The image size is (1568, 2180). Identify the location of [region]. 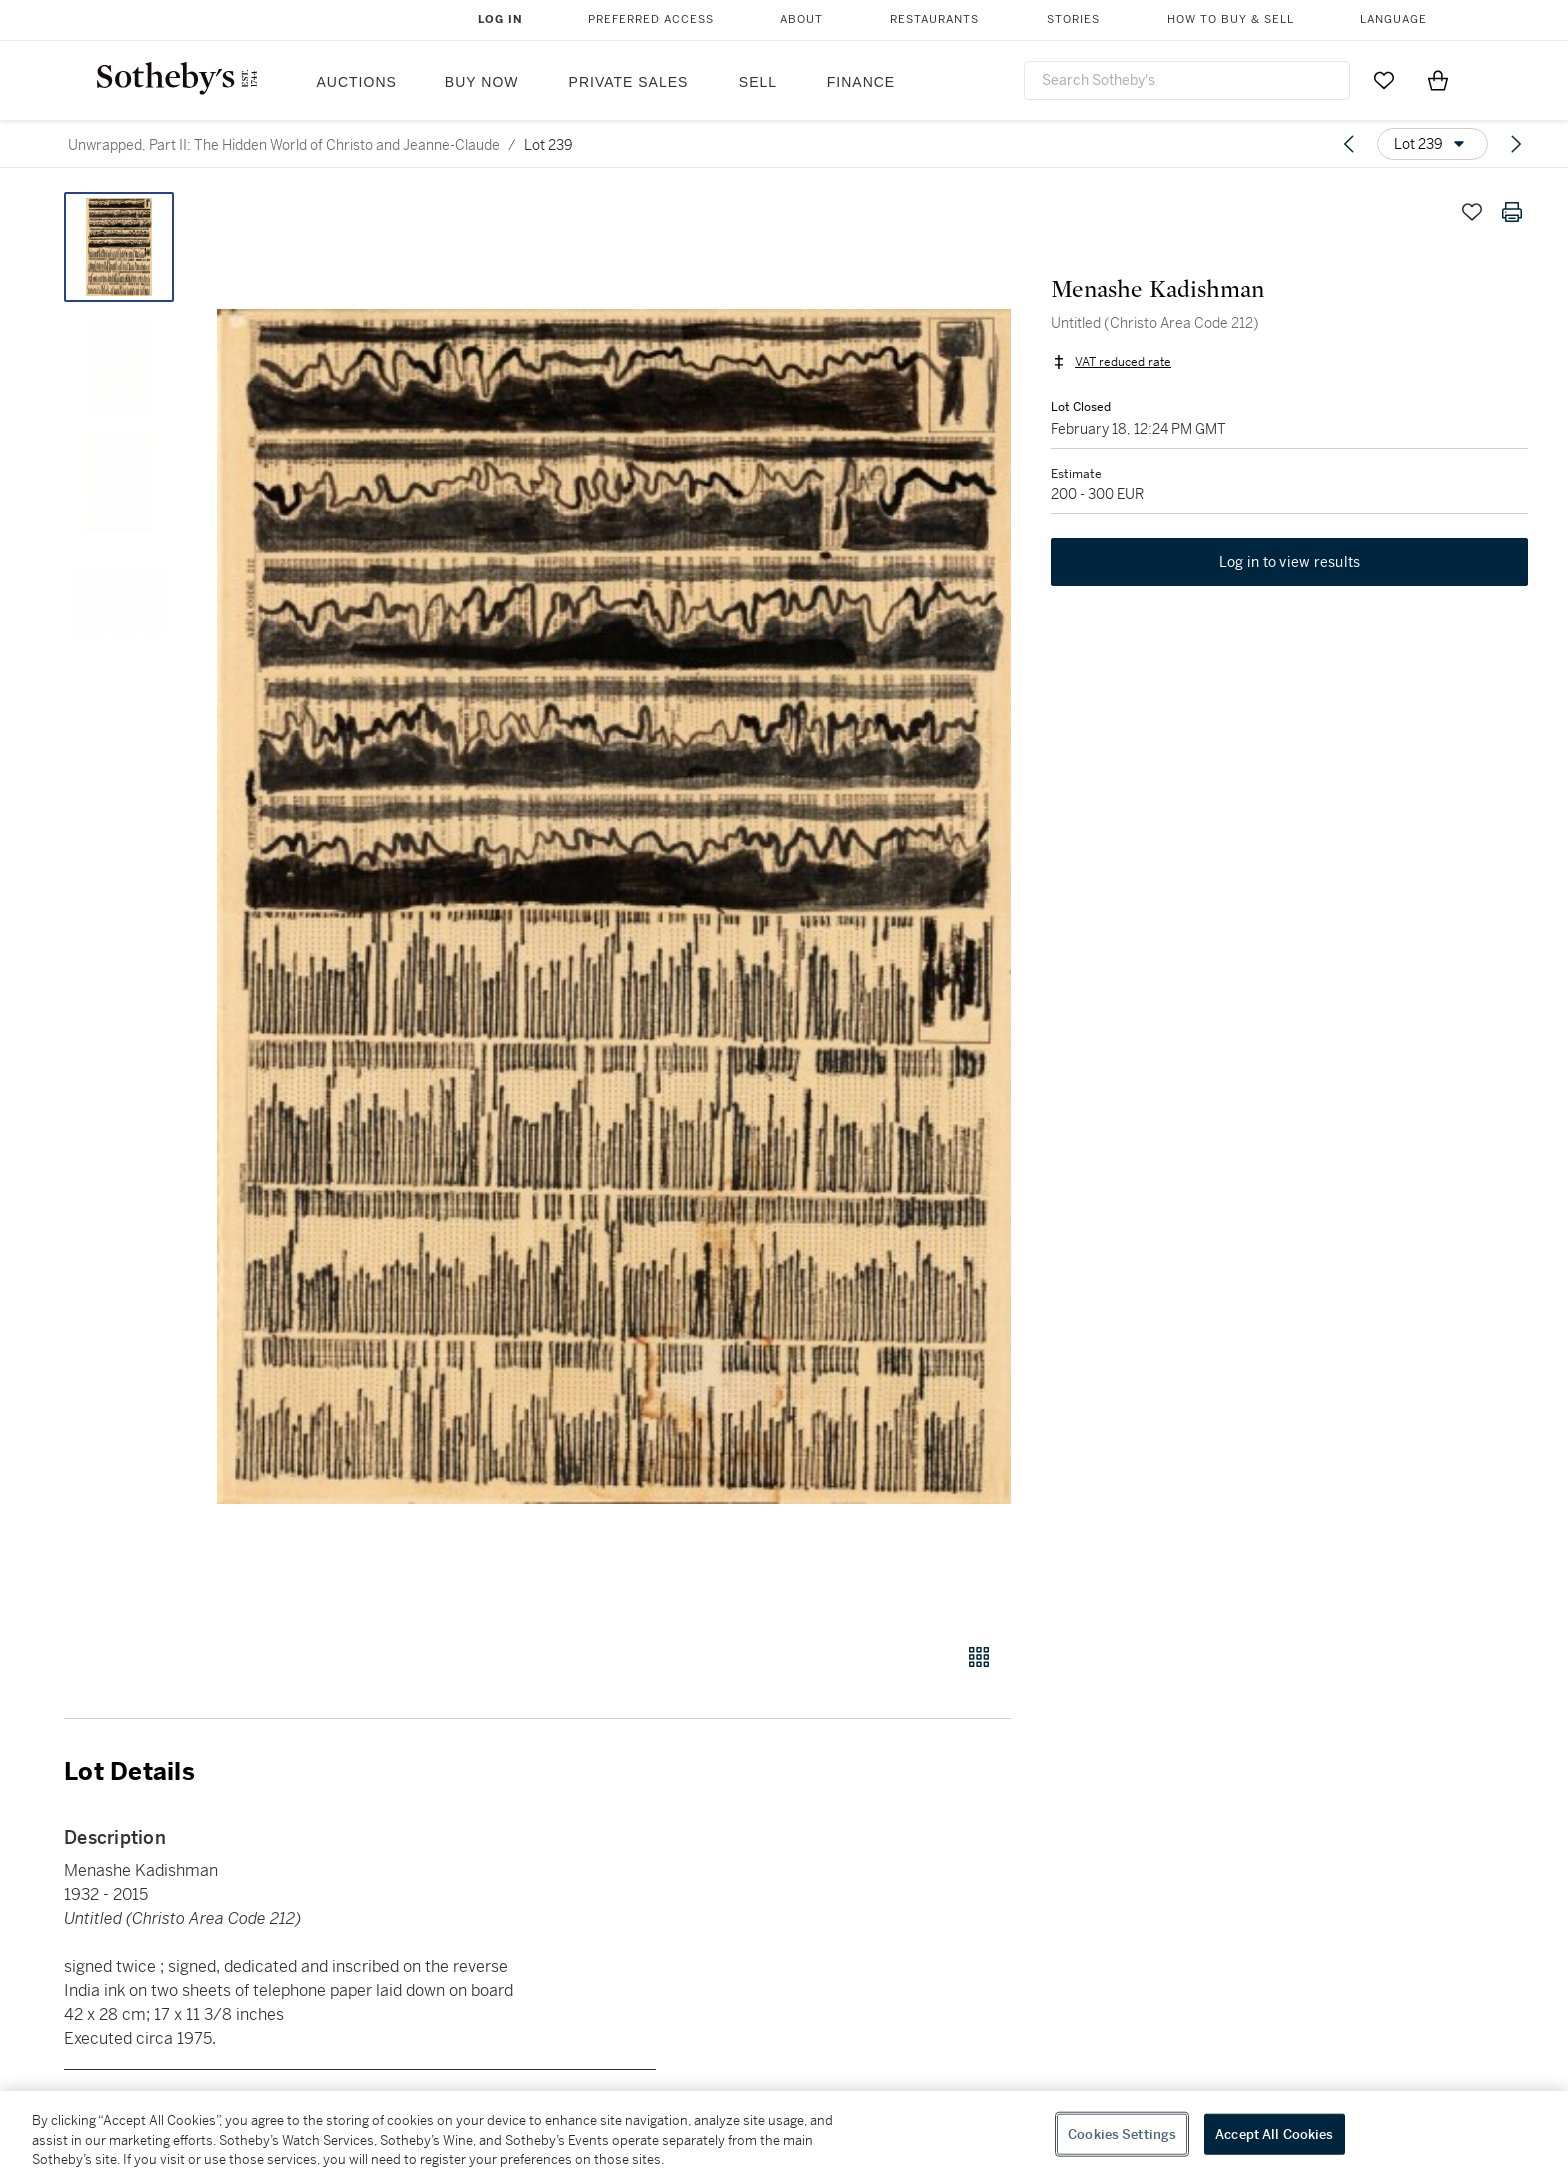
(784, 2135).